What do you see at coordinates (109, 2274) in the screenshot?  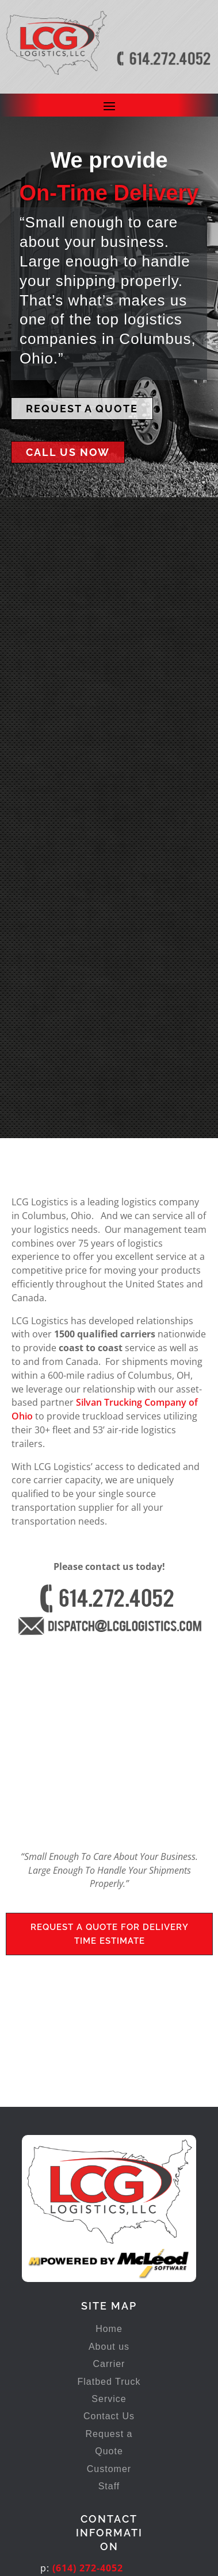 I see `Customer` at bounding box center [109, 2274].